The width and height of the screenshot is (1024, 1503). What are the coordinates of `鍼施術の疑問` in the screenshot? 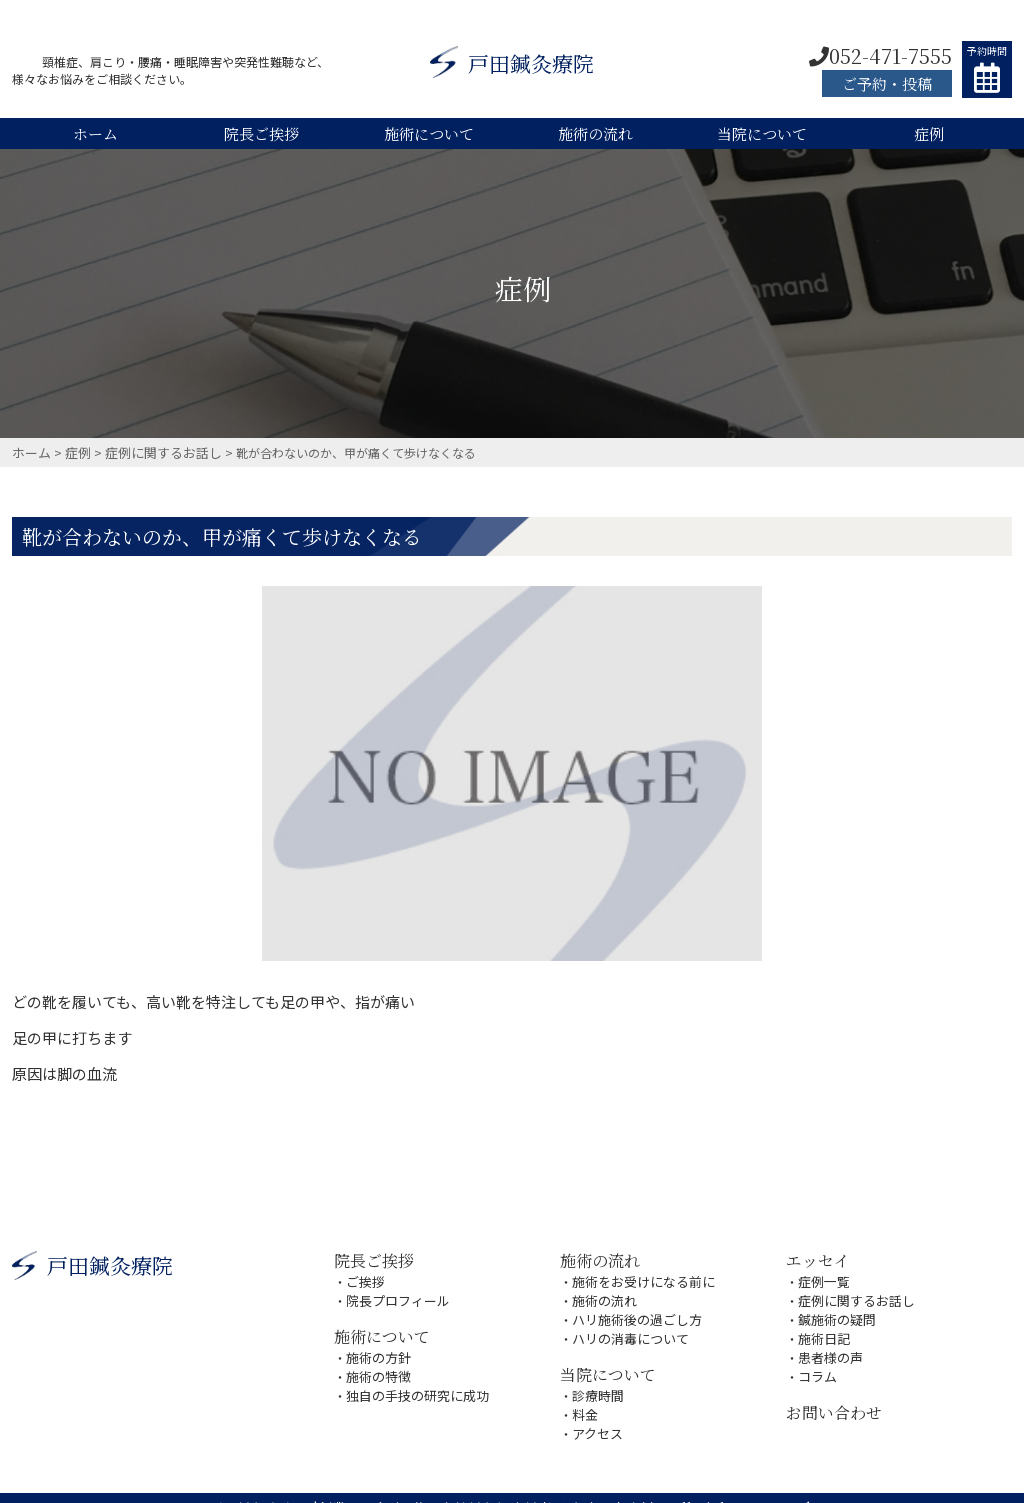 It's located at (834, 1310).